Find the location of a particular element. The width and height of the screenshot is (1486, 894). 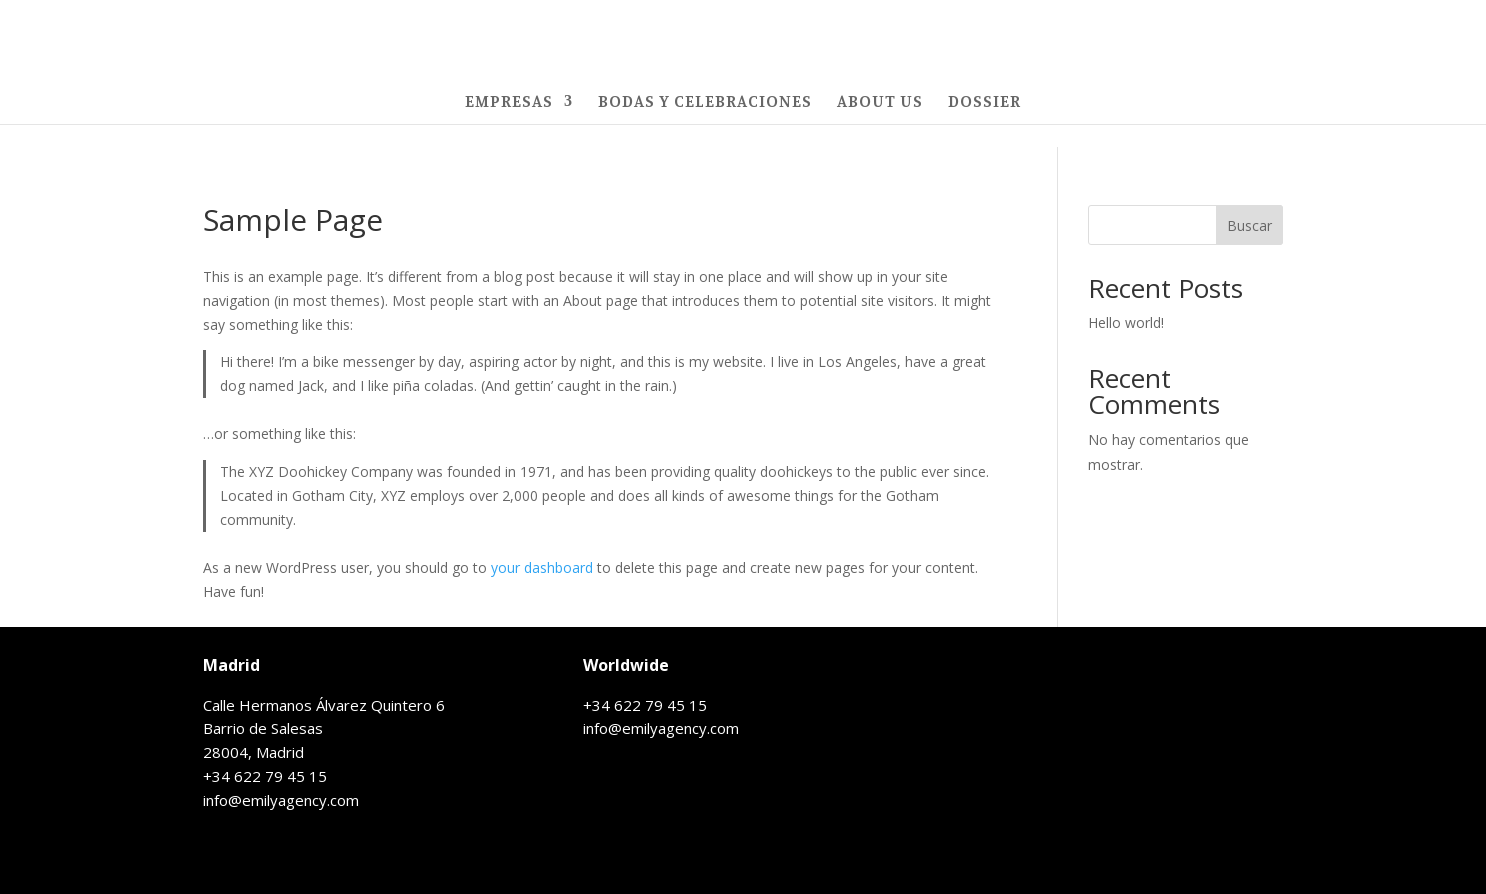

ABOUT US is located at coordinates (880, 102).